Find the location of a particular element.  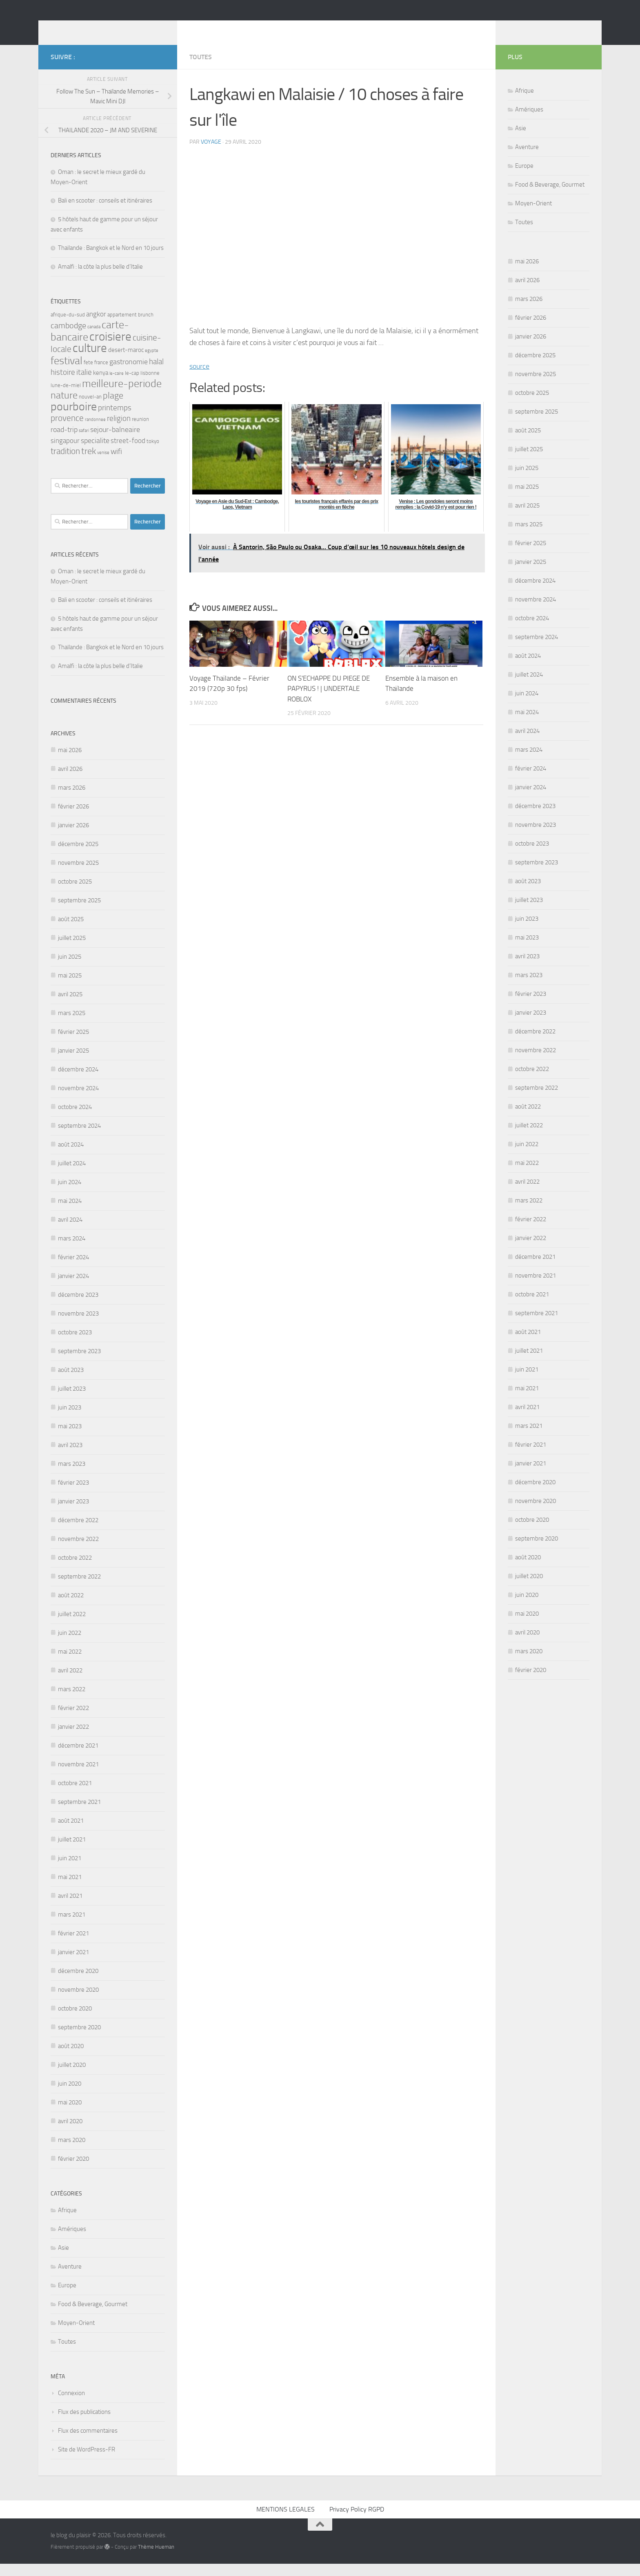

janvier 2024 is located at coordinates (73, 1288).